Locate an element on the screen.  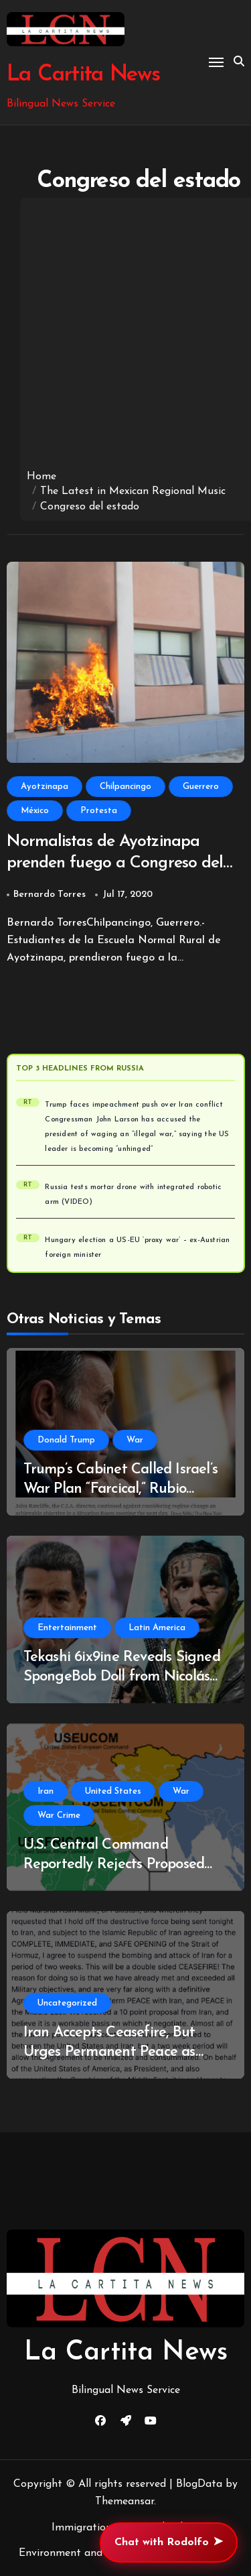
[Advertisement] is located at coordinates (125, 337).